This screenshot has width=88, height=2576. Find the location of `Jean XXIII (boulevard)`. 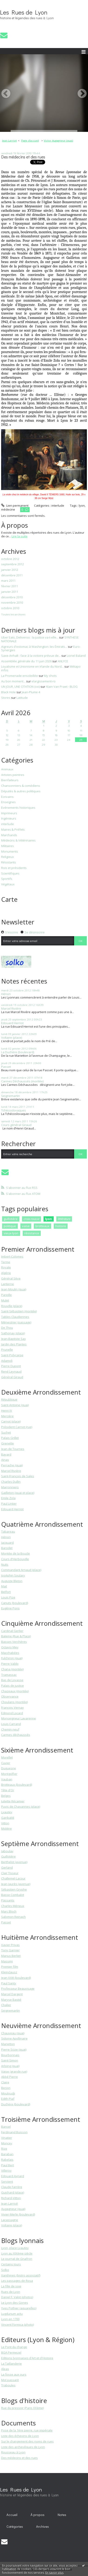

Jean XXIII (boulevard) is located at coordinates (16, 1978).